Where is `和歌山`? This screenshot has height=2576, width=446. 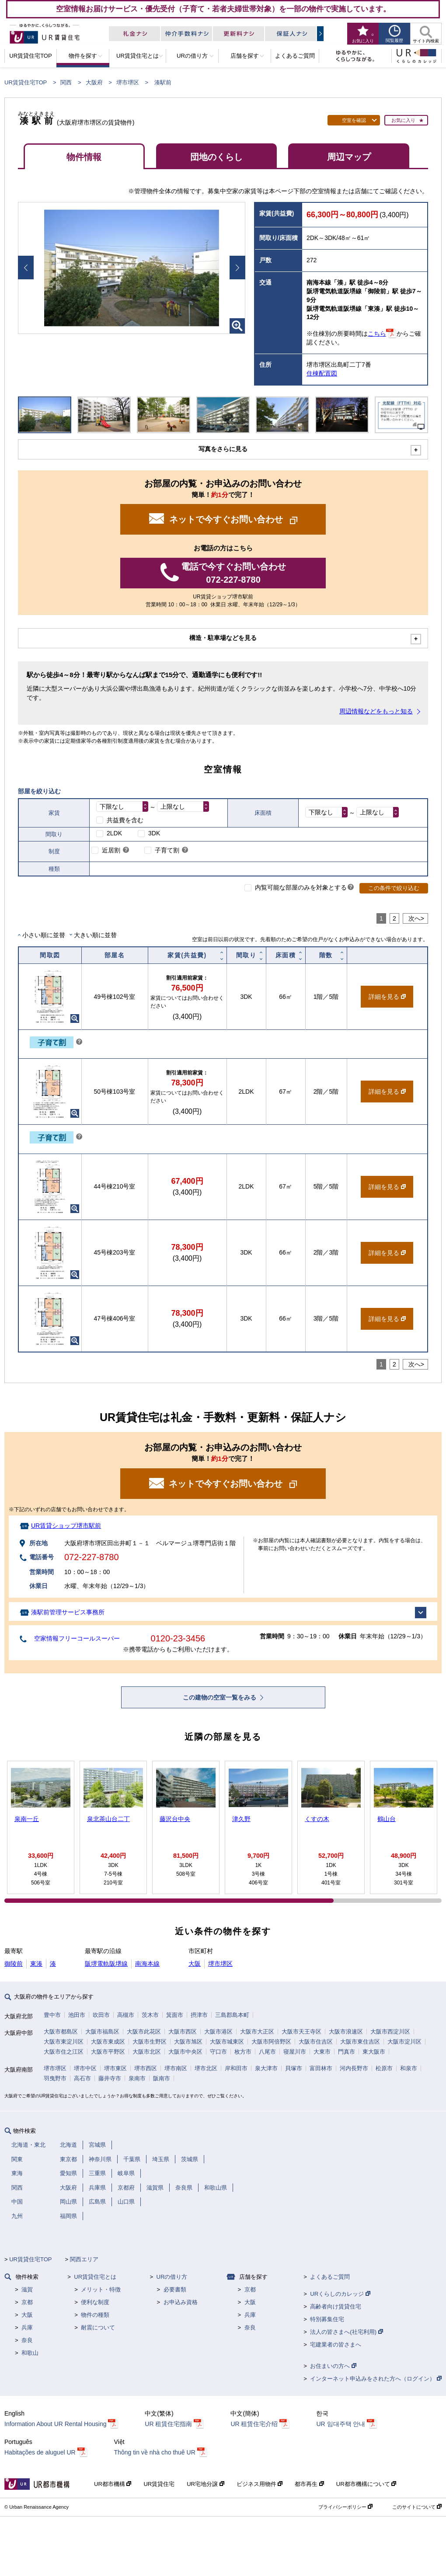
和歌山 is located at coordinates (29, 2353).